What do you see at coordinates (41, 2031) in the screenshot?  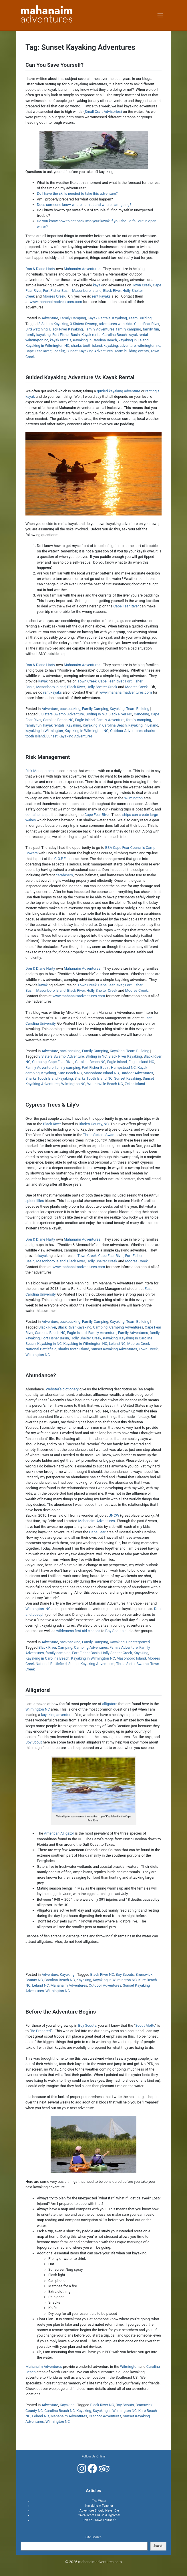 I see `Be Prepared` at bounding box center [41, 2031].